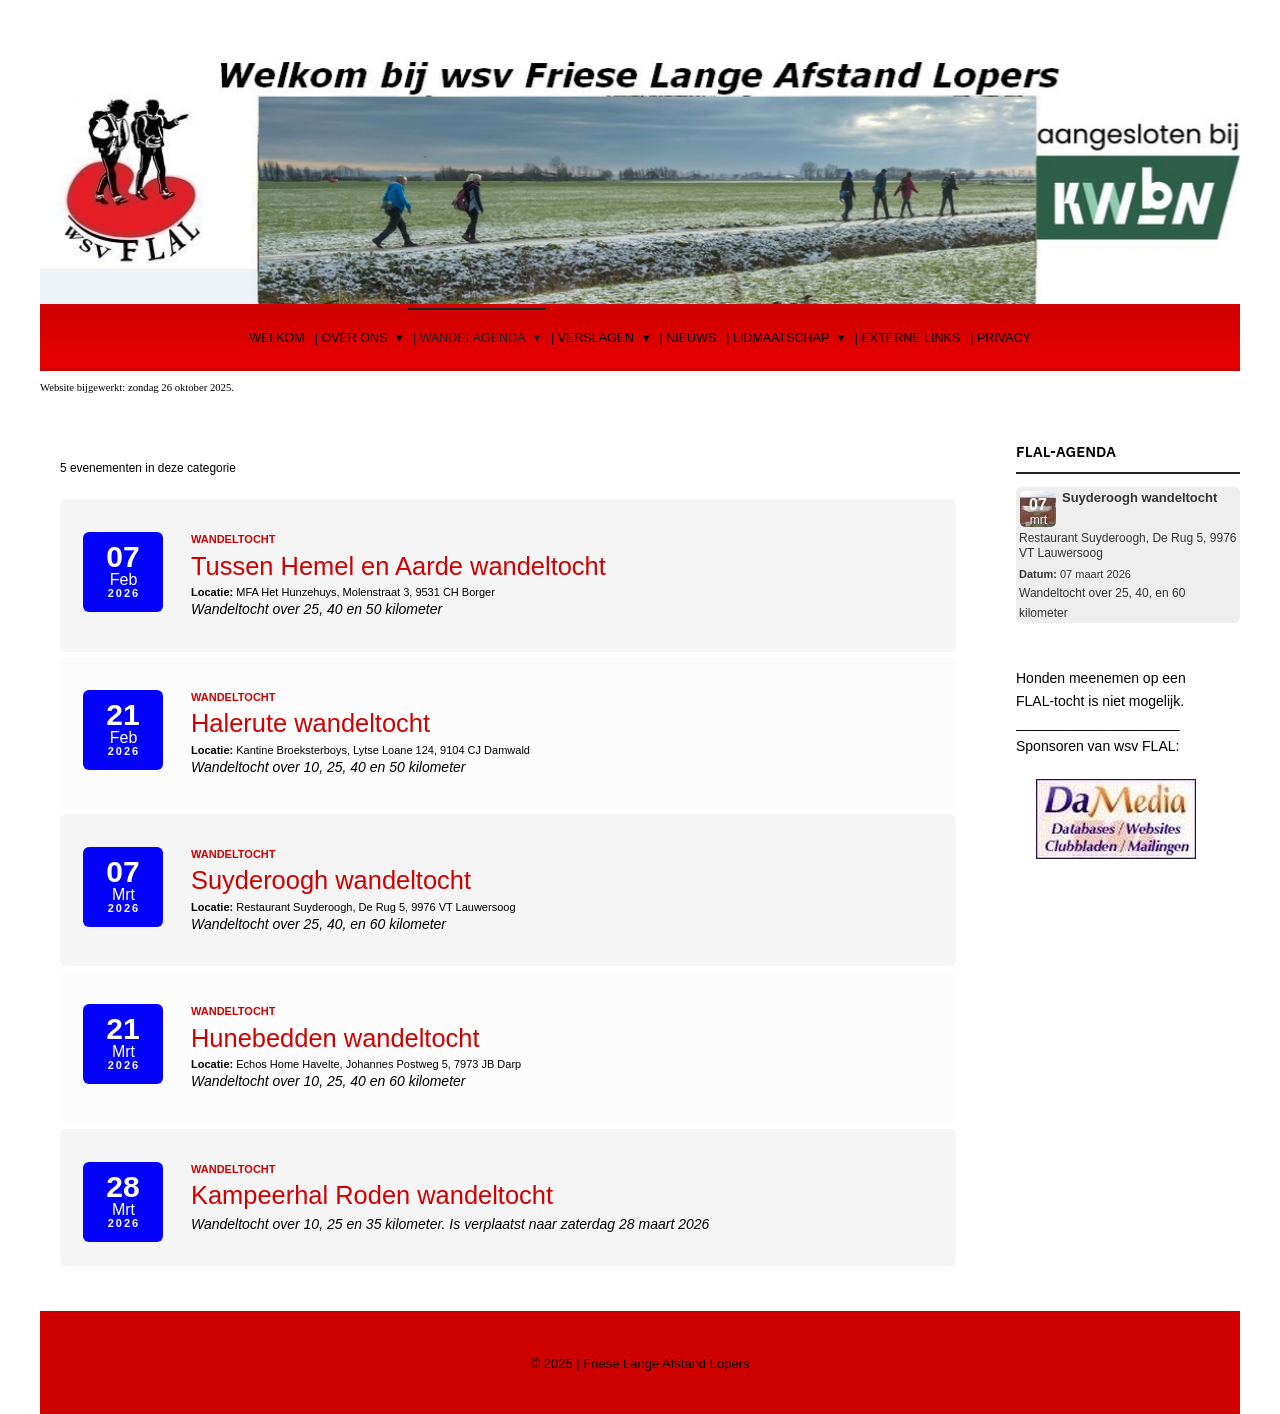 This screenshot has width=1280, height=1414. I want to click on | Externe Links, so click(907, 338).